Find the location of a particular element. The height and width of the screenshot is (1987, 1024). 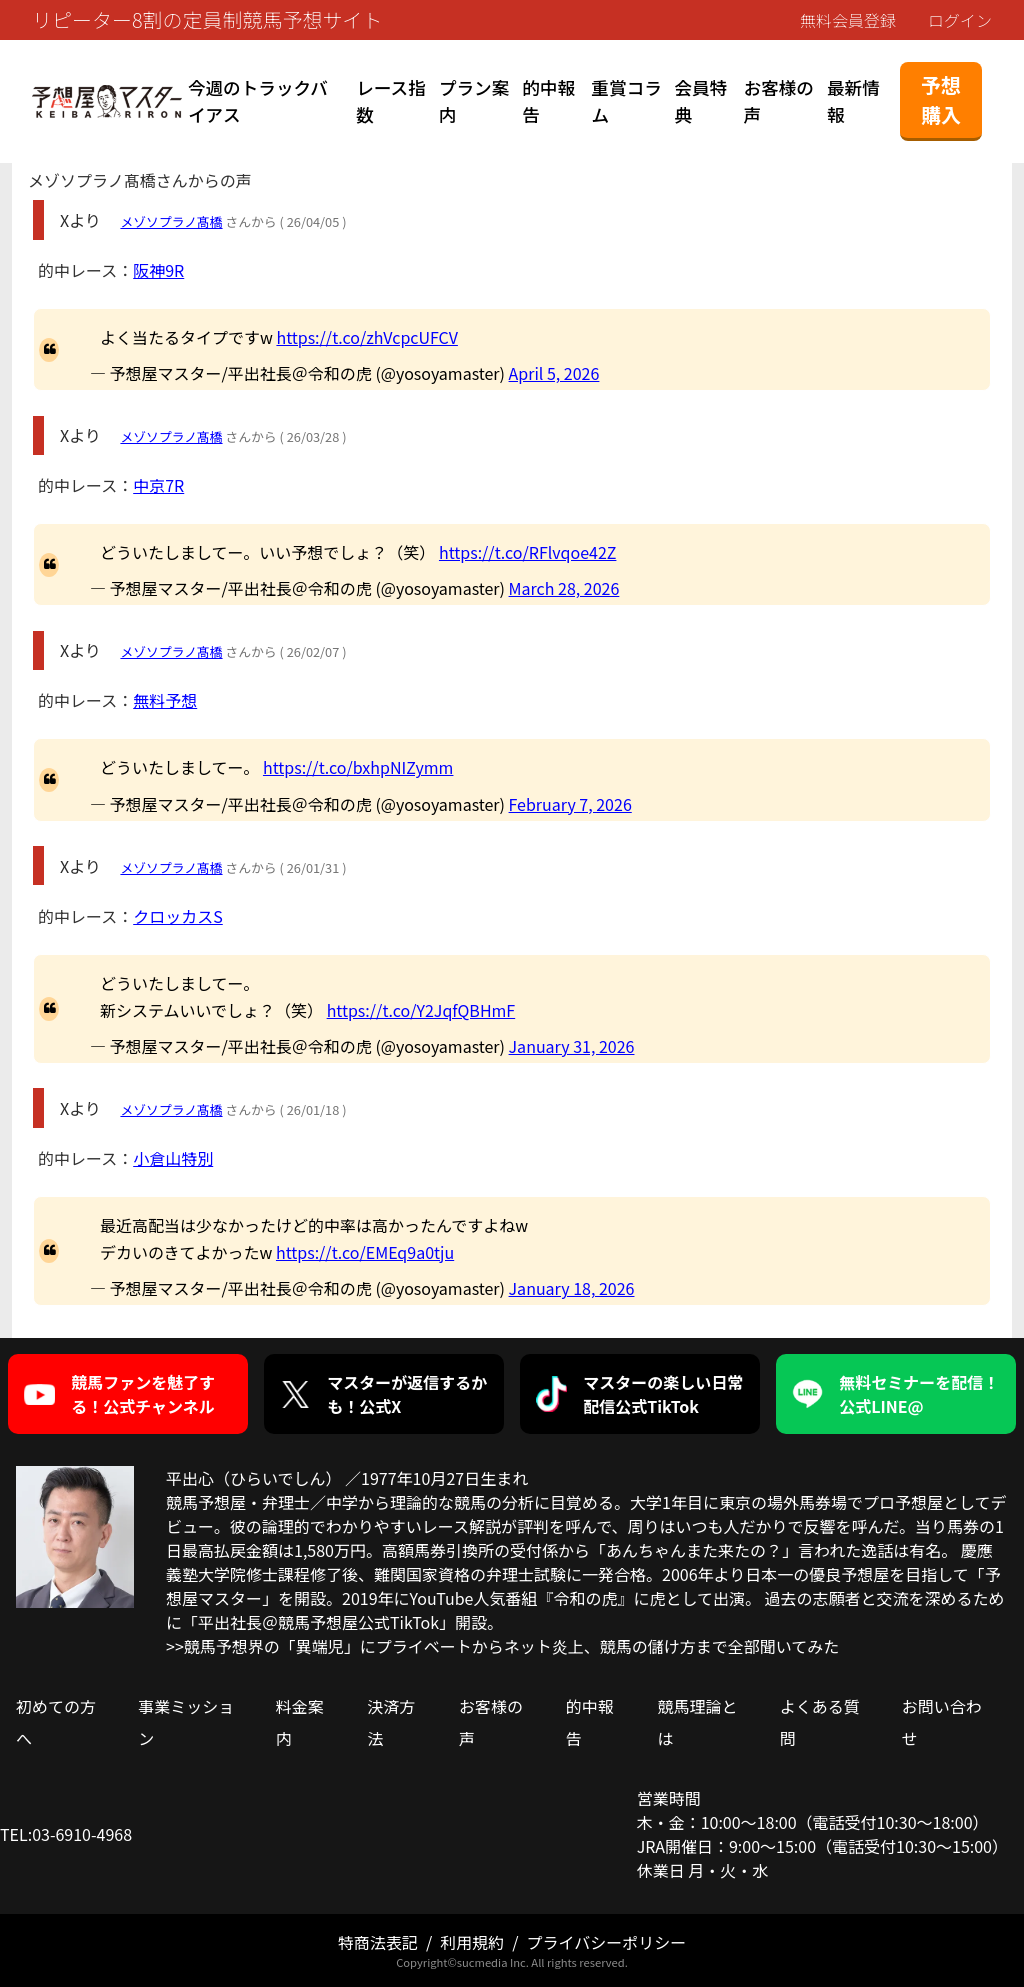

無料予想 is located at coordinates (165, 700).